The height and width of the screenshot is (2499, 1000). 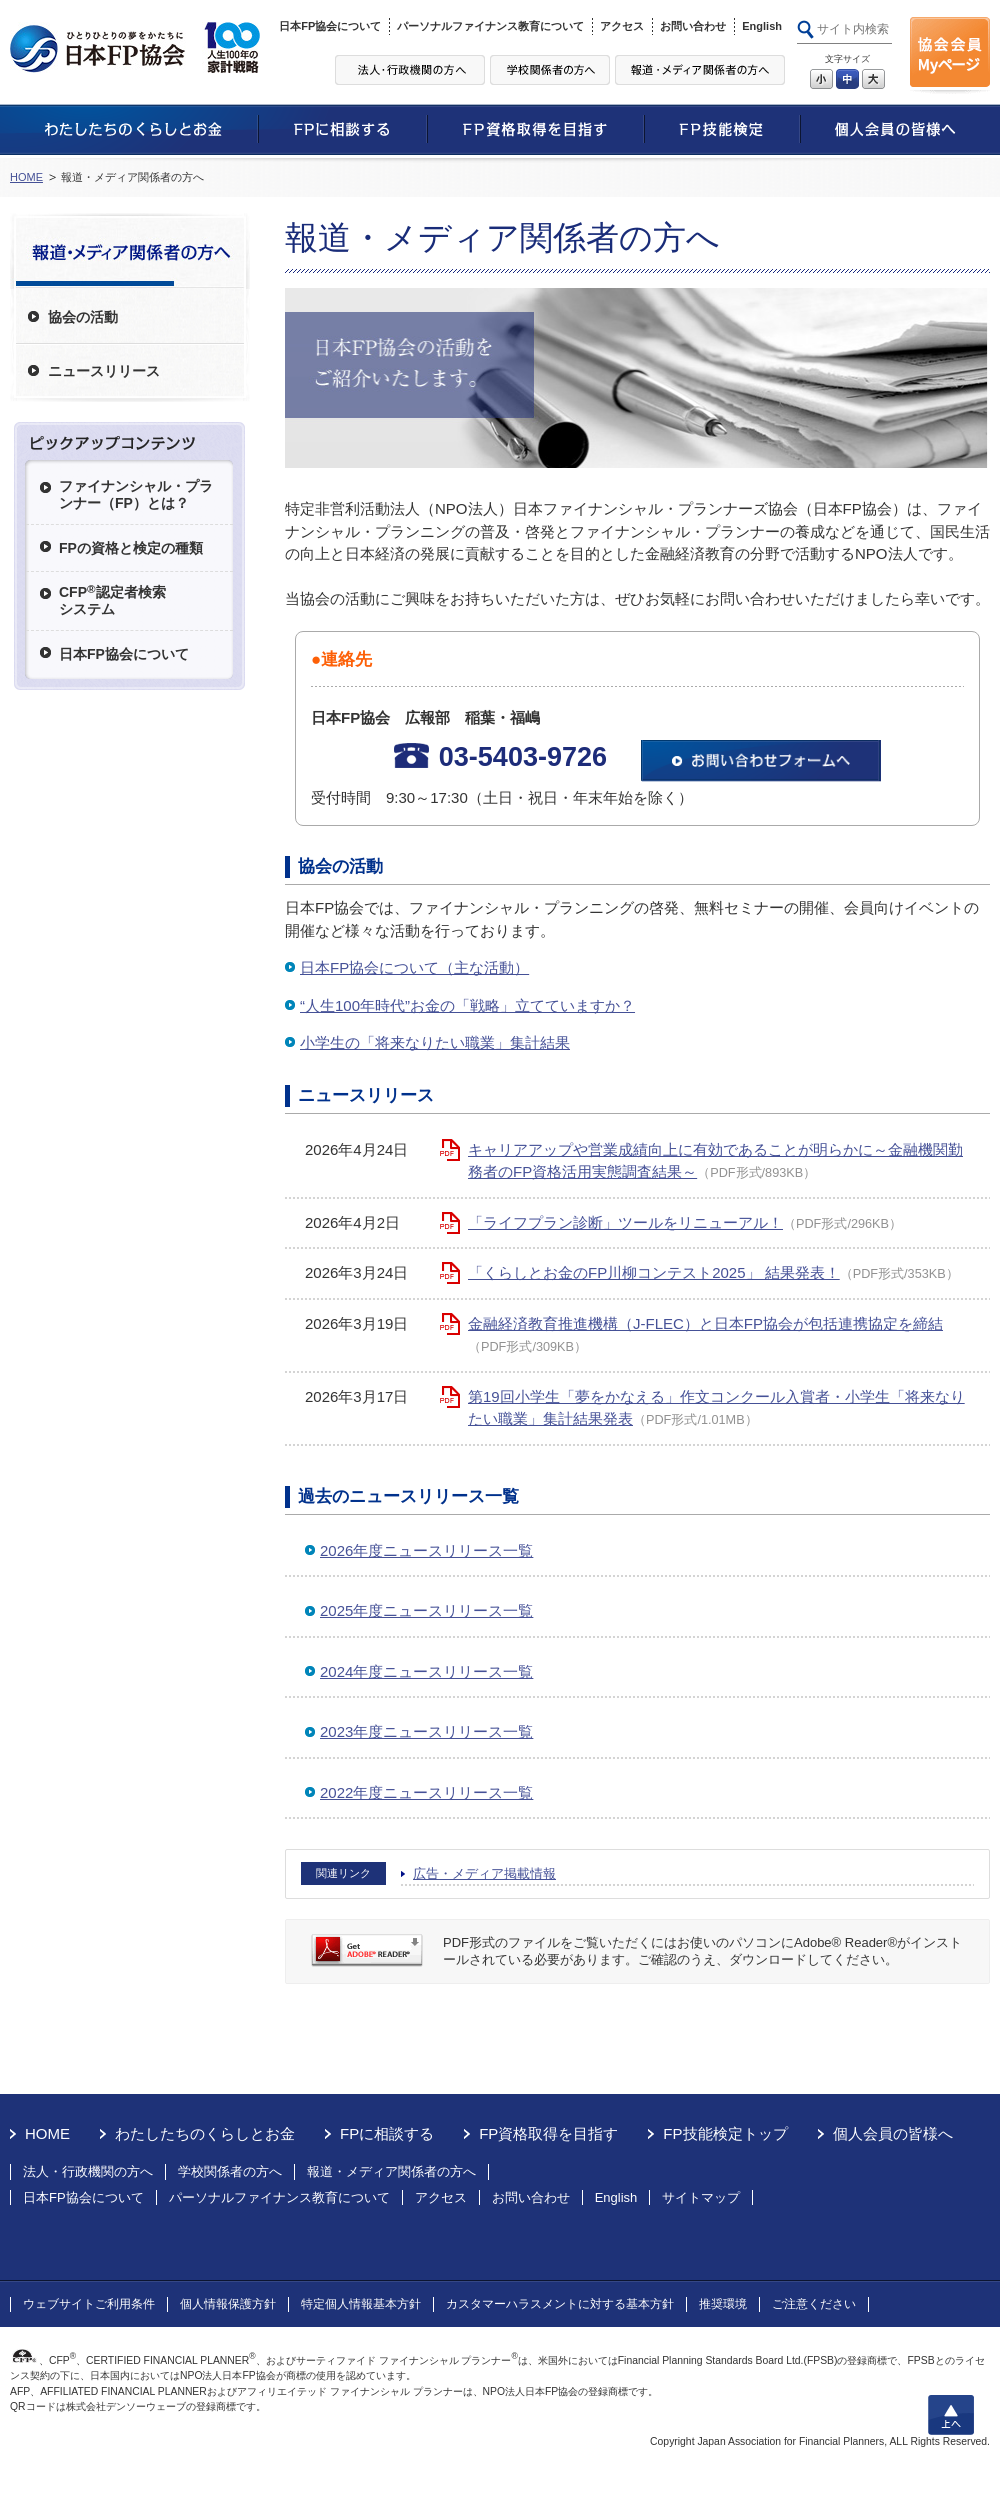 I want to click on ファイナンシャル・プランナー（FP）とは？, so click(x=136, y=494).